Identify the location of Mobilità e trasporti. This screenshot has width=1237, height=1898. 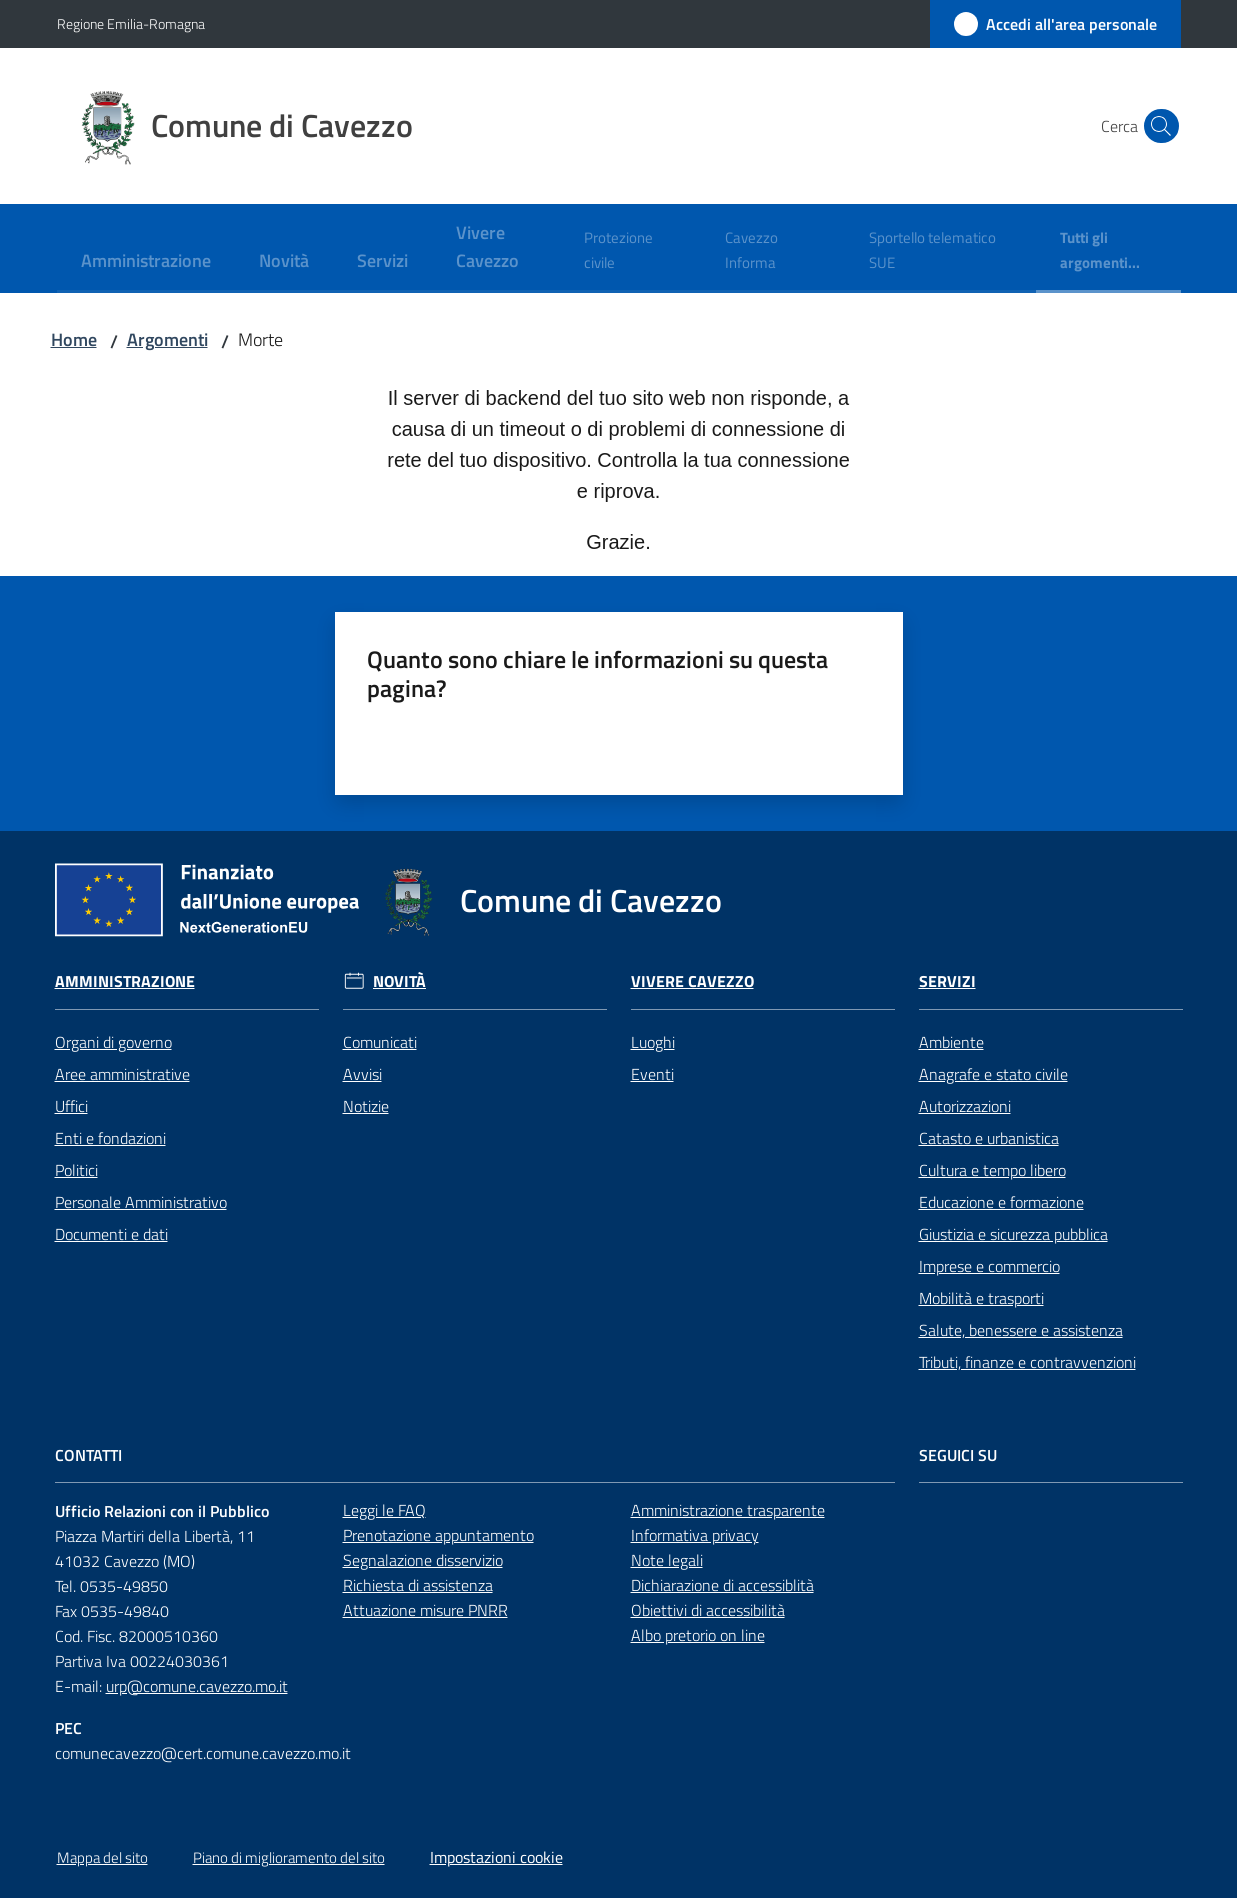
(981, 1298).